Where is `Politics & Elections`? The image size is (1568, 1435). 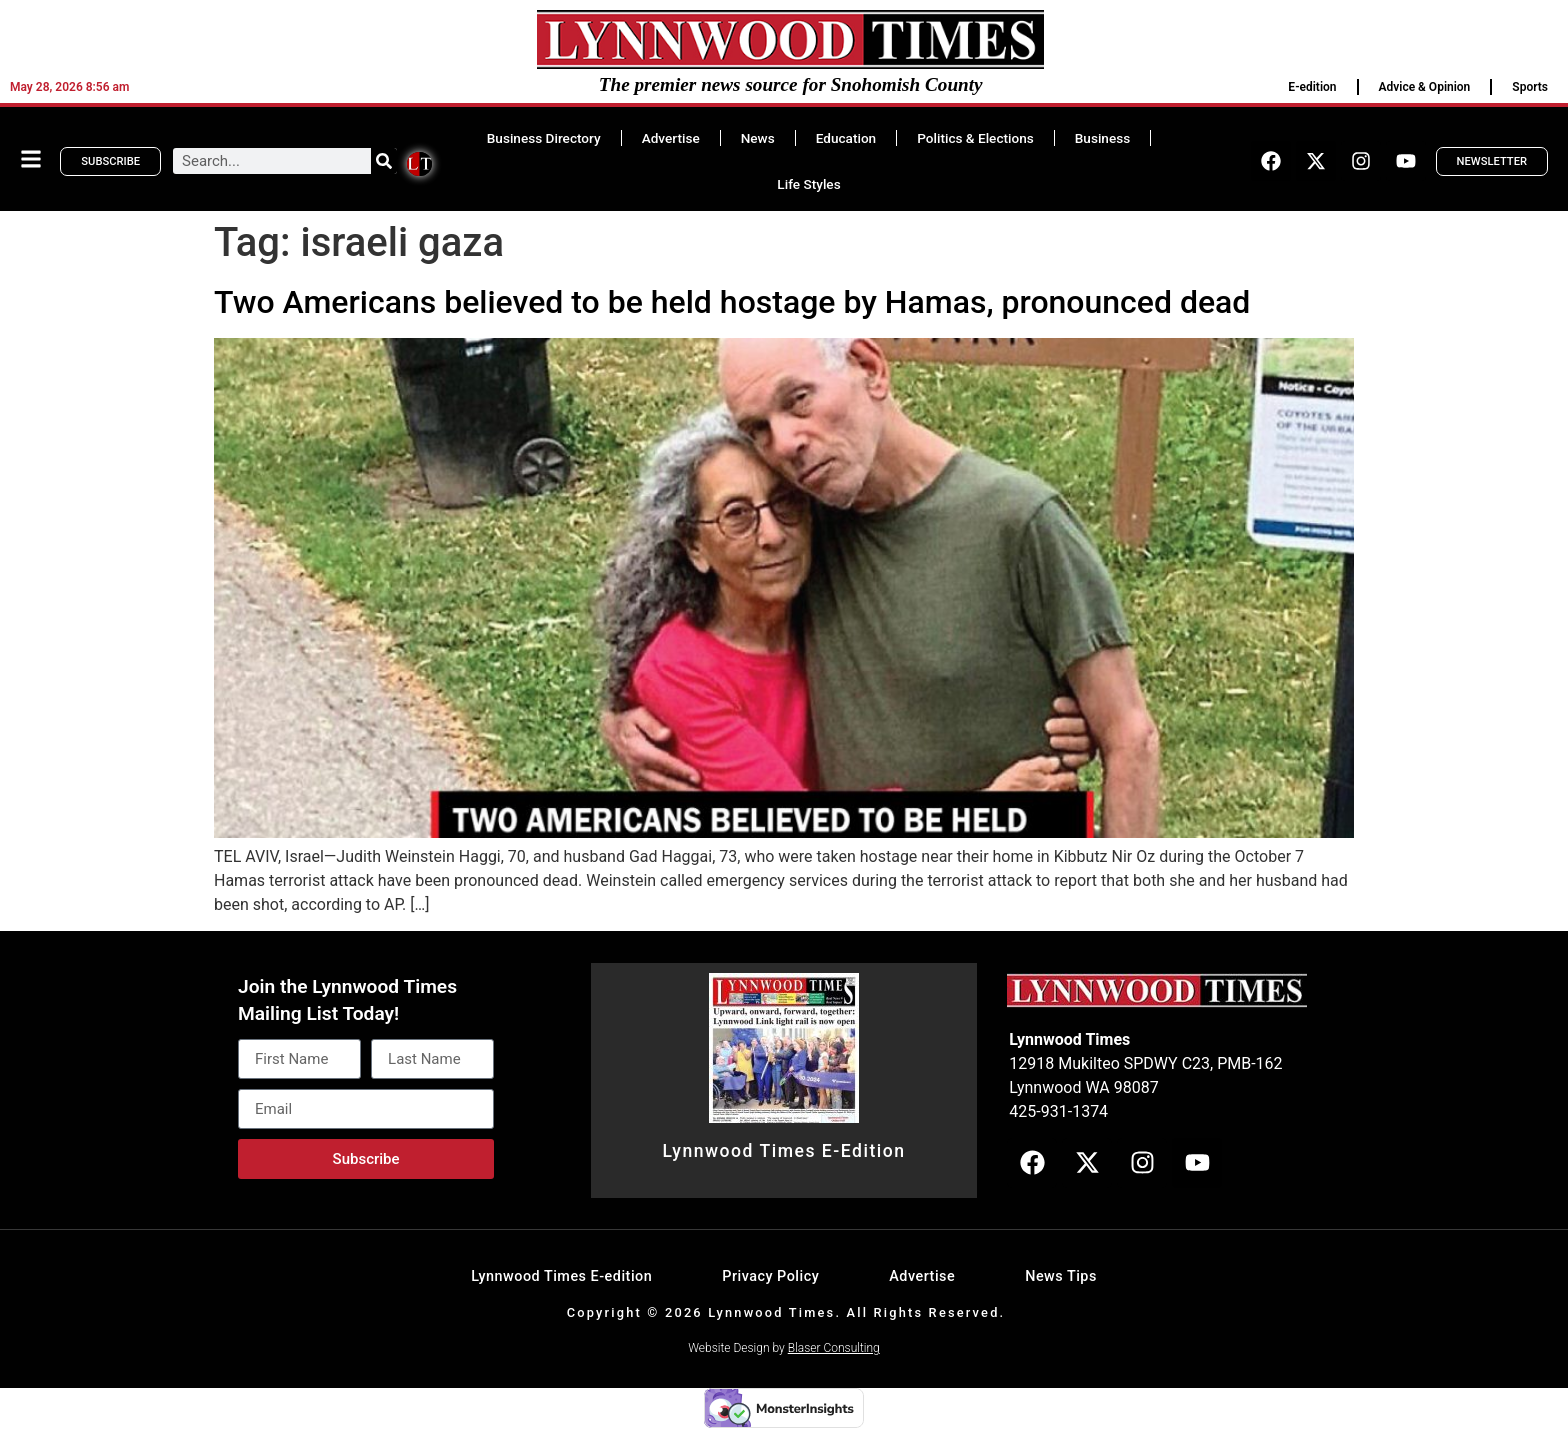 Politics & Elections is located at coordinates (975, 138).